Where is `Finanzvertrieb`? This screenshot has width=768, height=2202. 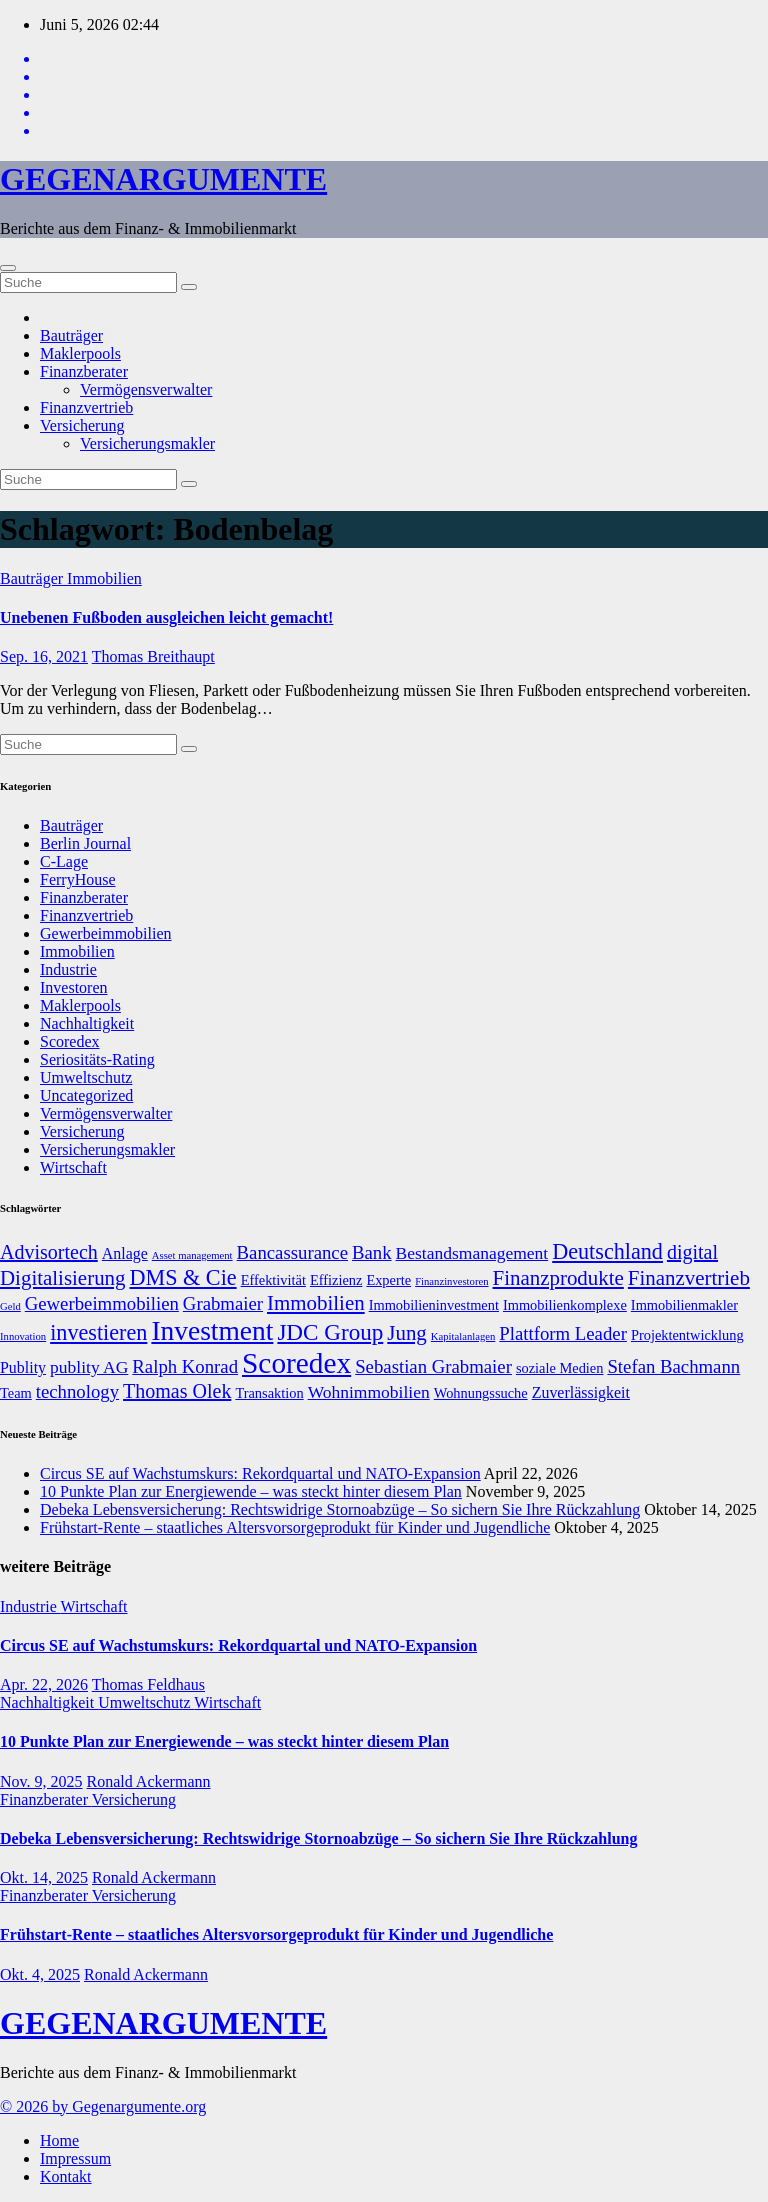 Finanzvertrieb is located at coordinates (86, 407).